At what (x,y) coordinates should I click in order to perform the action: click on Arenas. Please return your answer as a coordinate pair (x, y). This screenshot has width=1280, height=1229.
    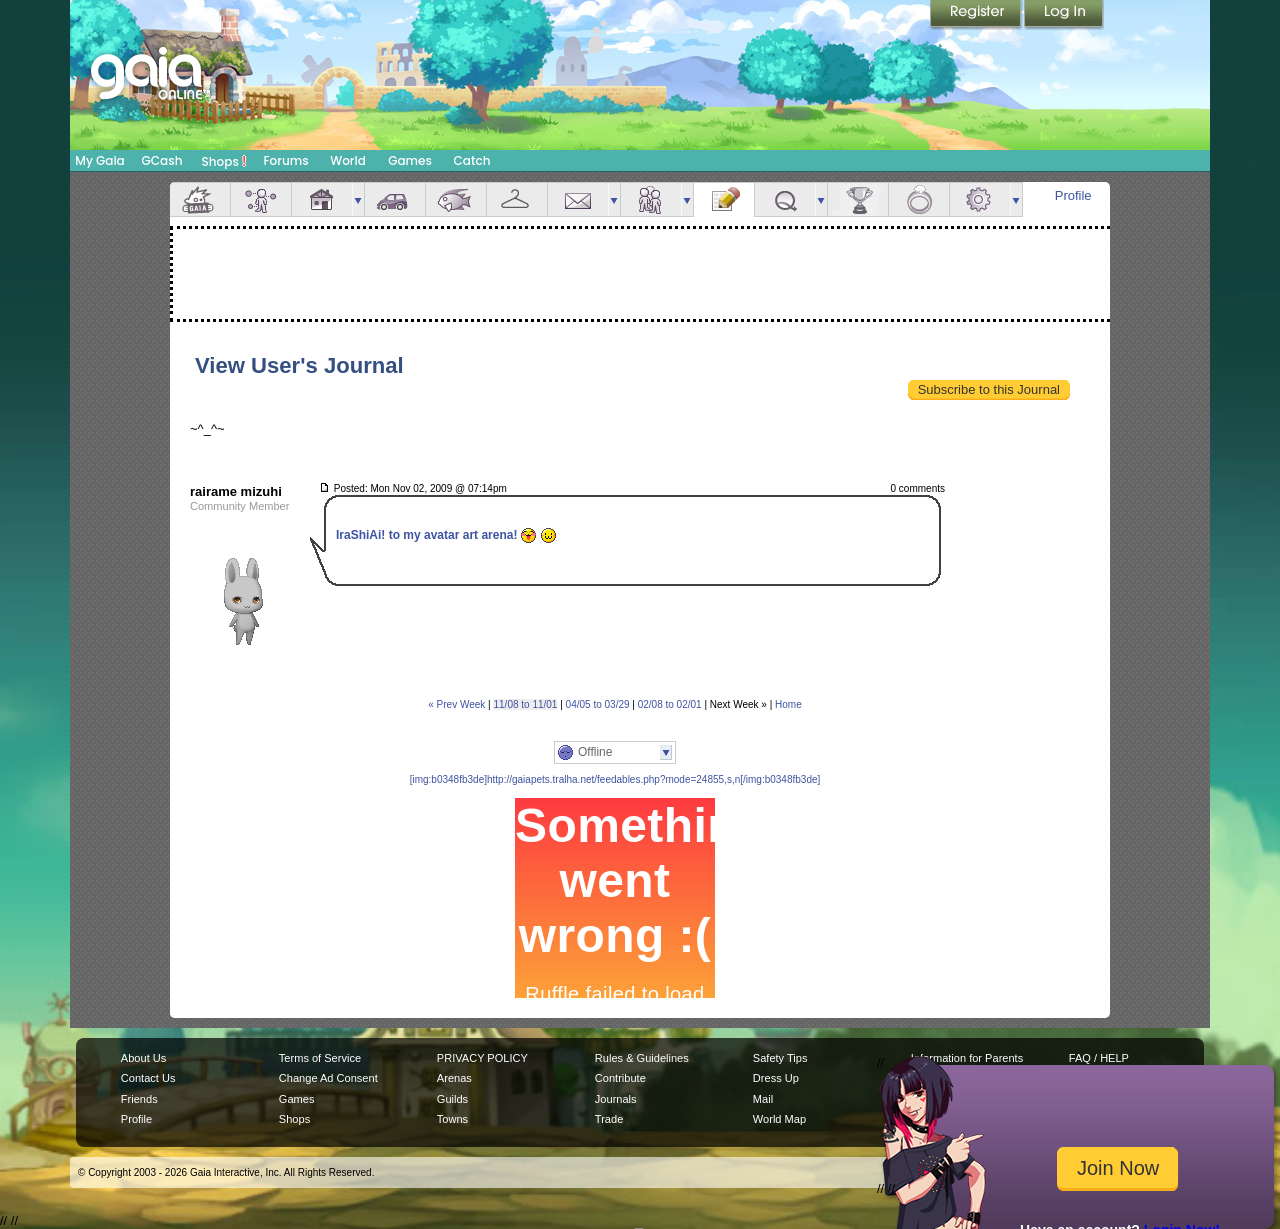
    Looking at the image, I should click on (454, 1078).